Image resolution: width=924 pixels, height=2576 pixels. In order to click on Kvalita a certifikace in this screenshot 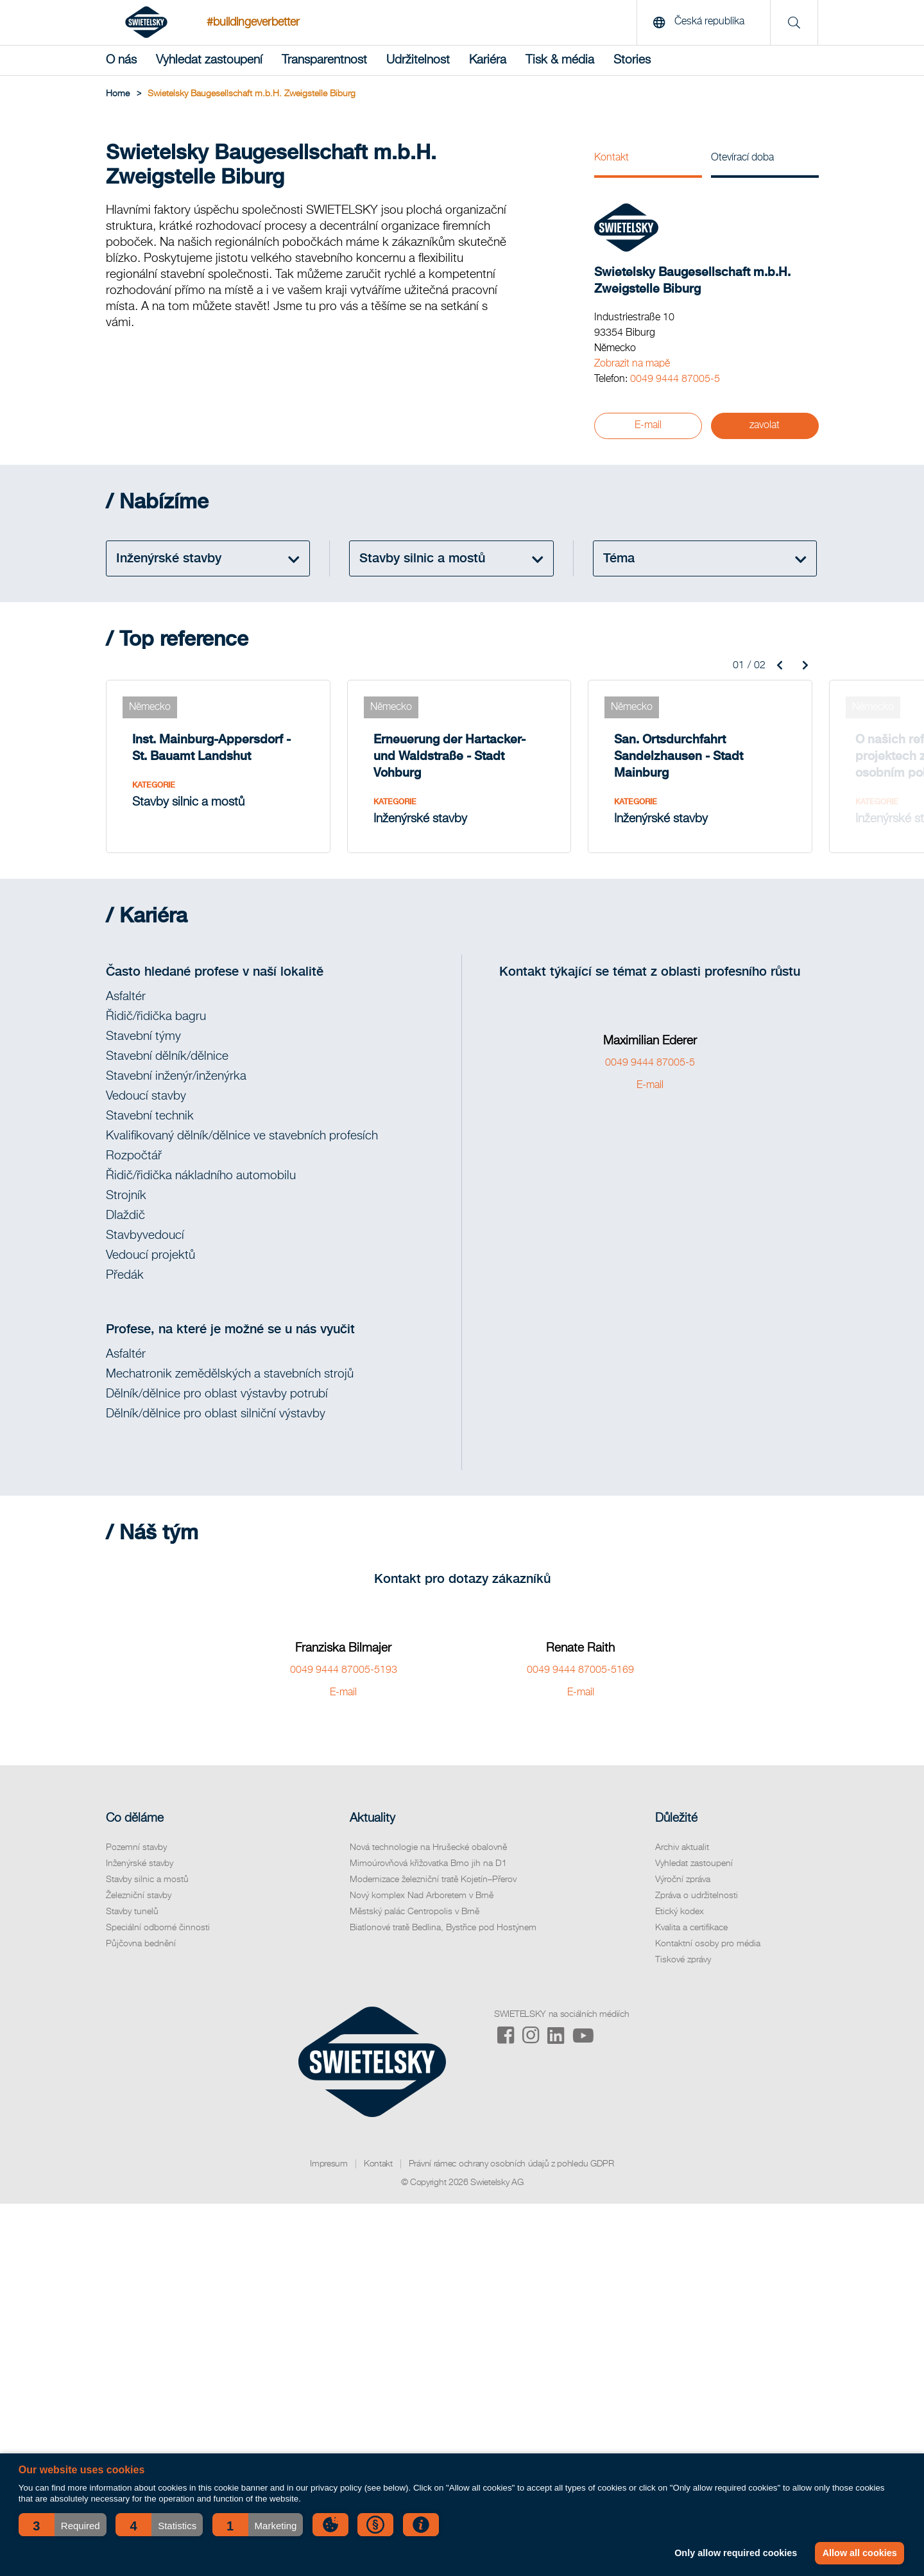, I will do `click(691, 1927)`.